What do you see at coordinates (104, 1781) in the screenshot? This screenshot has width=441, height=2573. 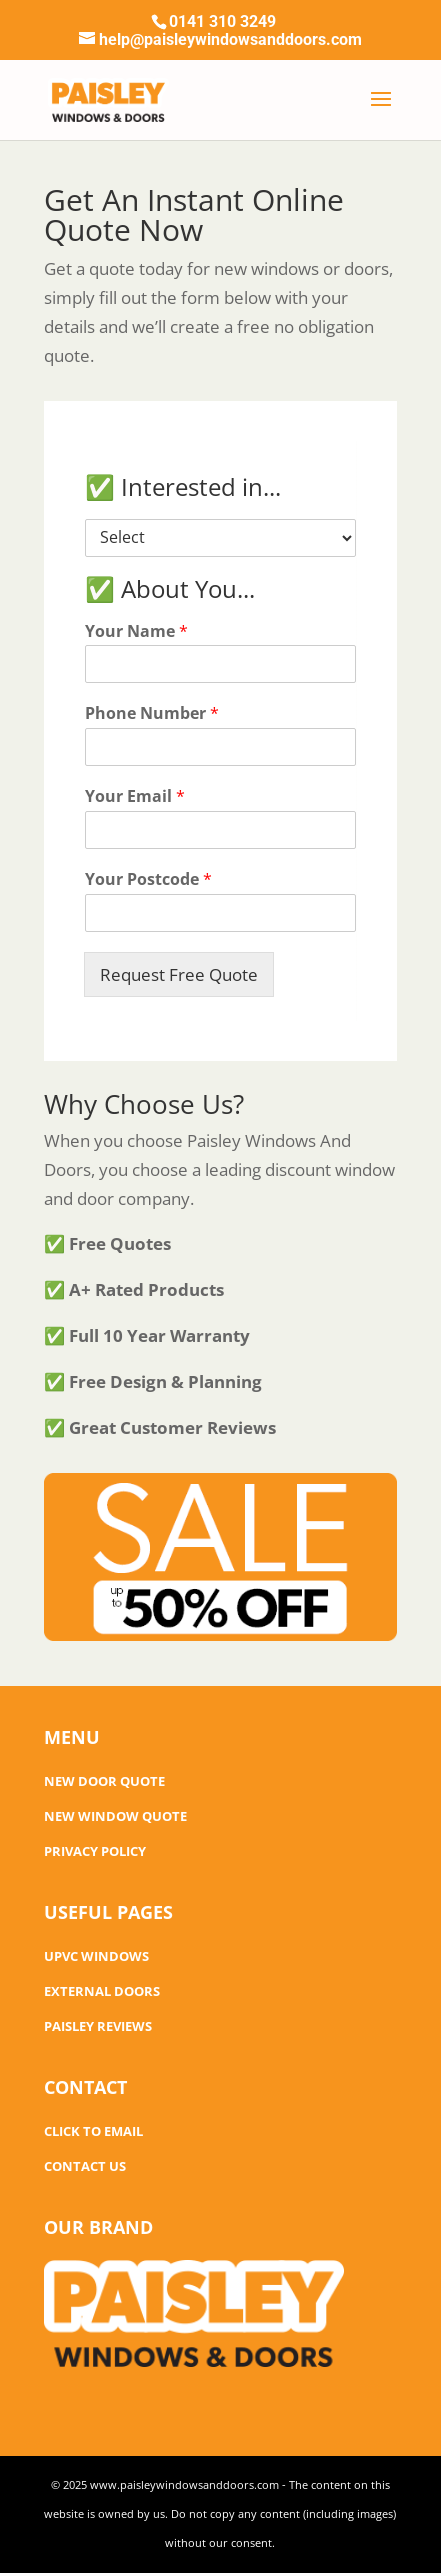 I see `NEW DOOR QUOTE` at bounding box center [104, 1781].